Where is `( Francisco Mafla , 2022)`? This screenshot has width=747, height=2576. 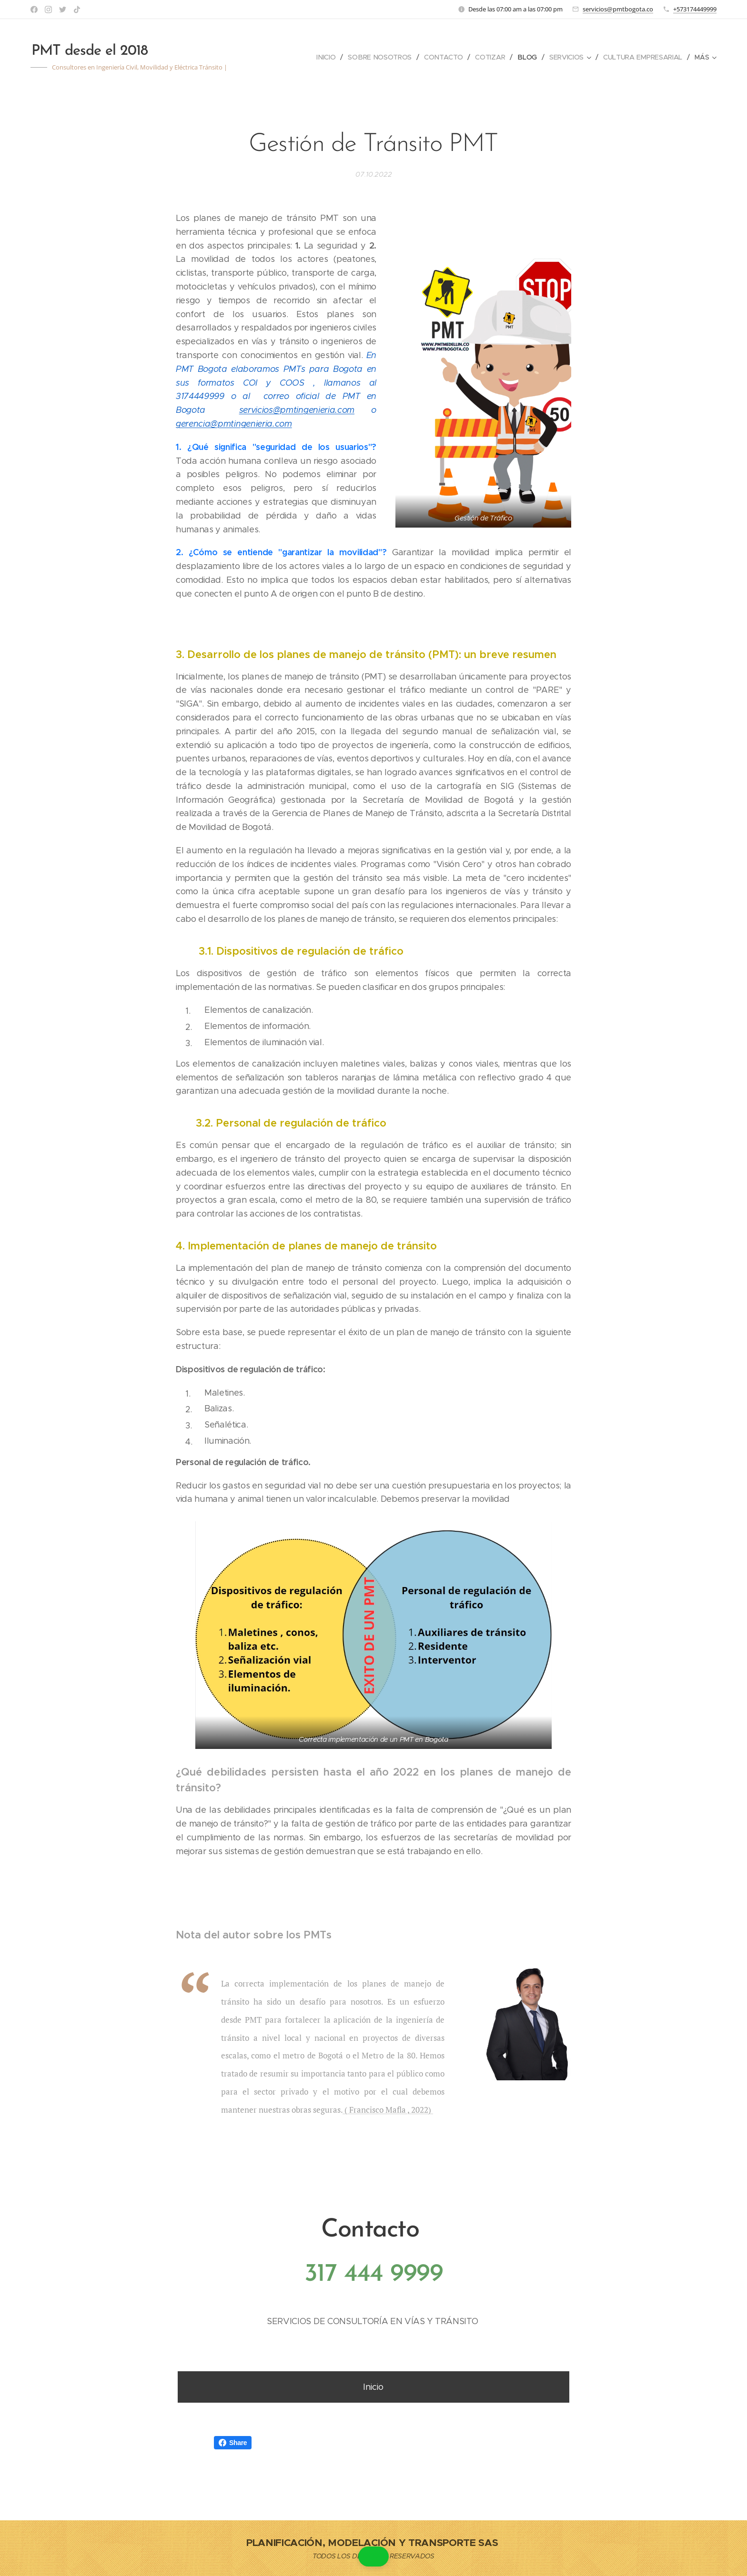
( Francisco Mafla , 2022) is located at coordinates (388, 2110).